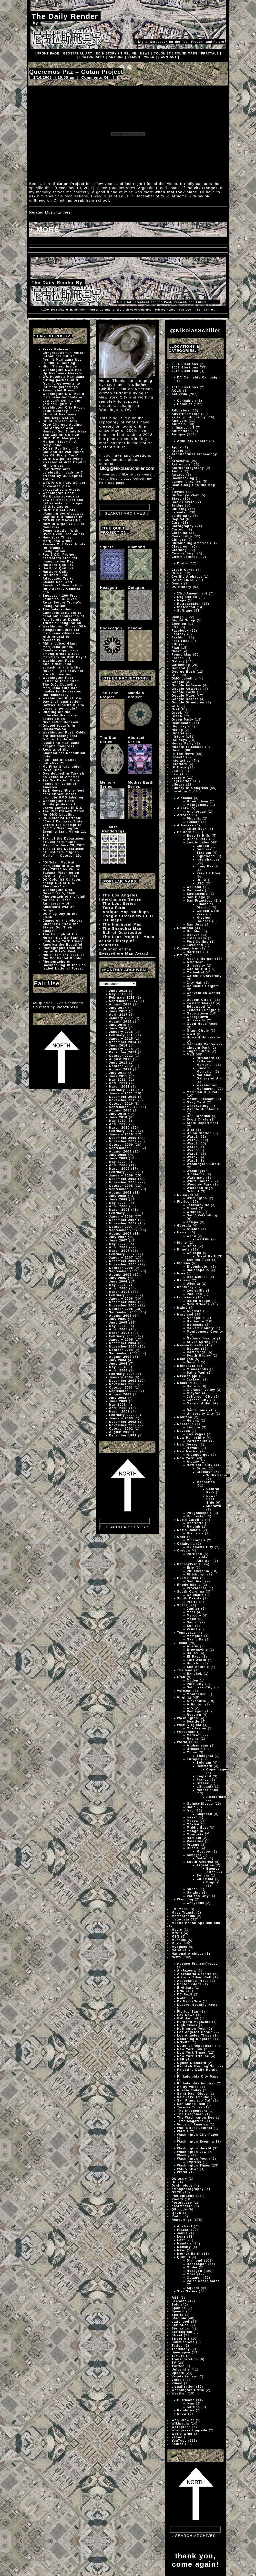 This screenshot has width=256, height=2576. I want to click on June 2011, so click(118, 1076).